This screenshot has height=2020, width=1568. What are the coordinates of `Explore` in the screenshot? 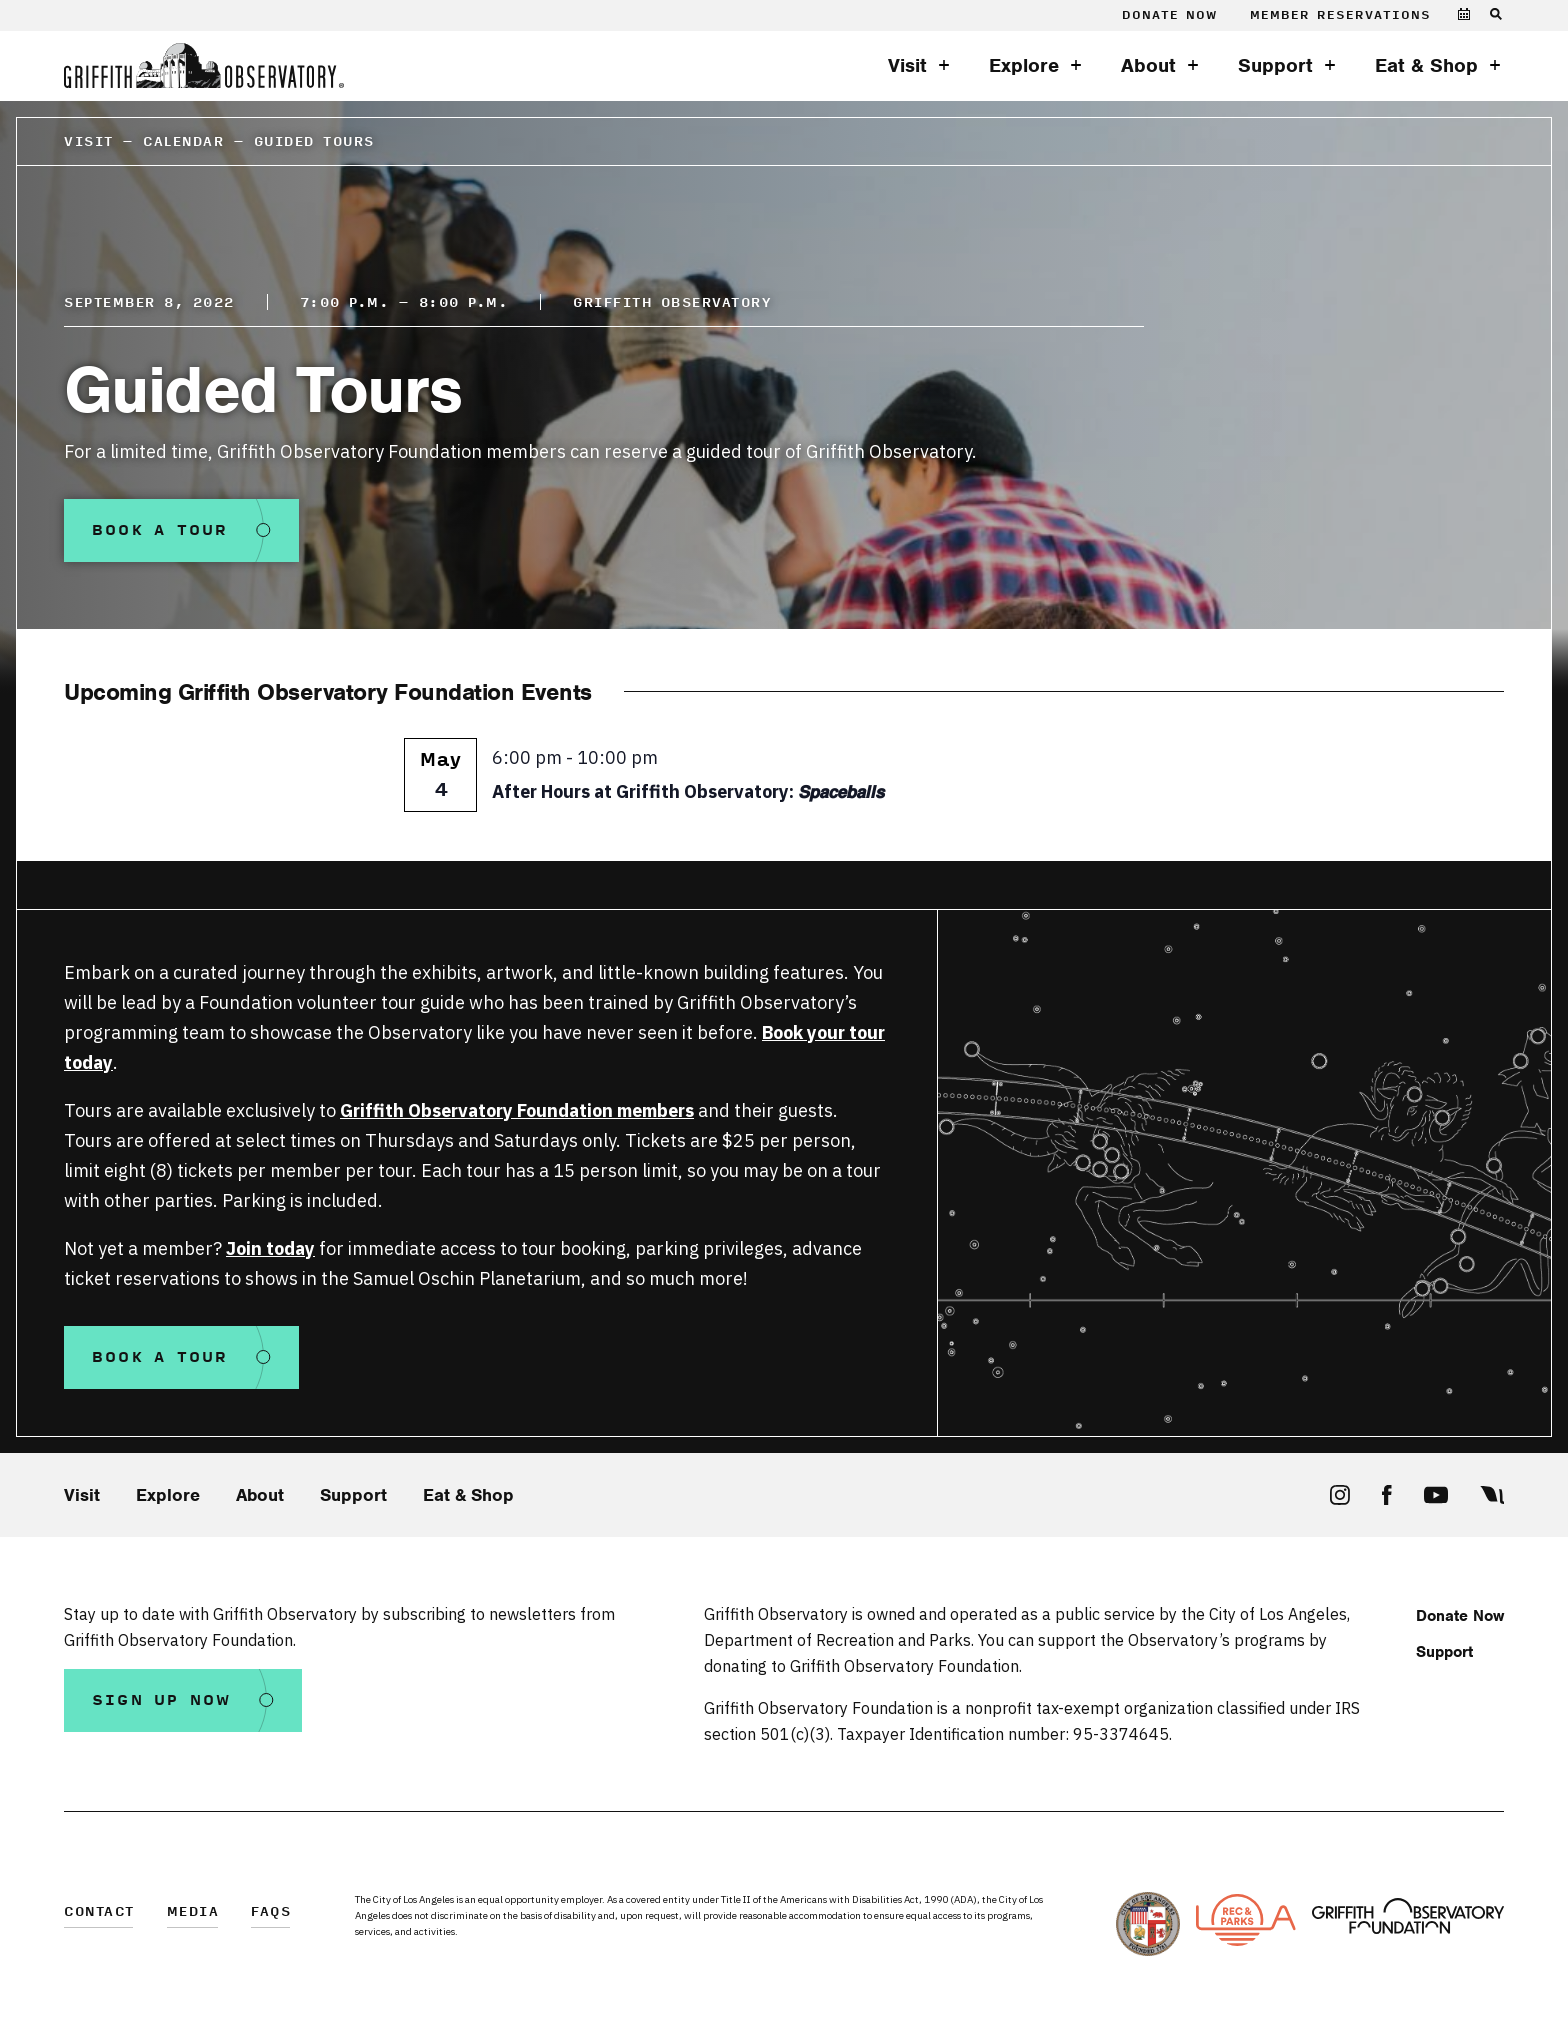 It's located at (1024, 66).